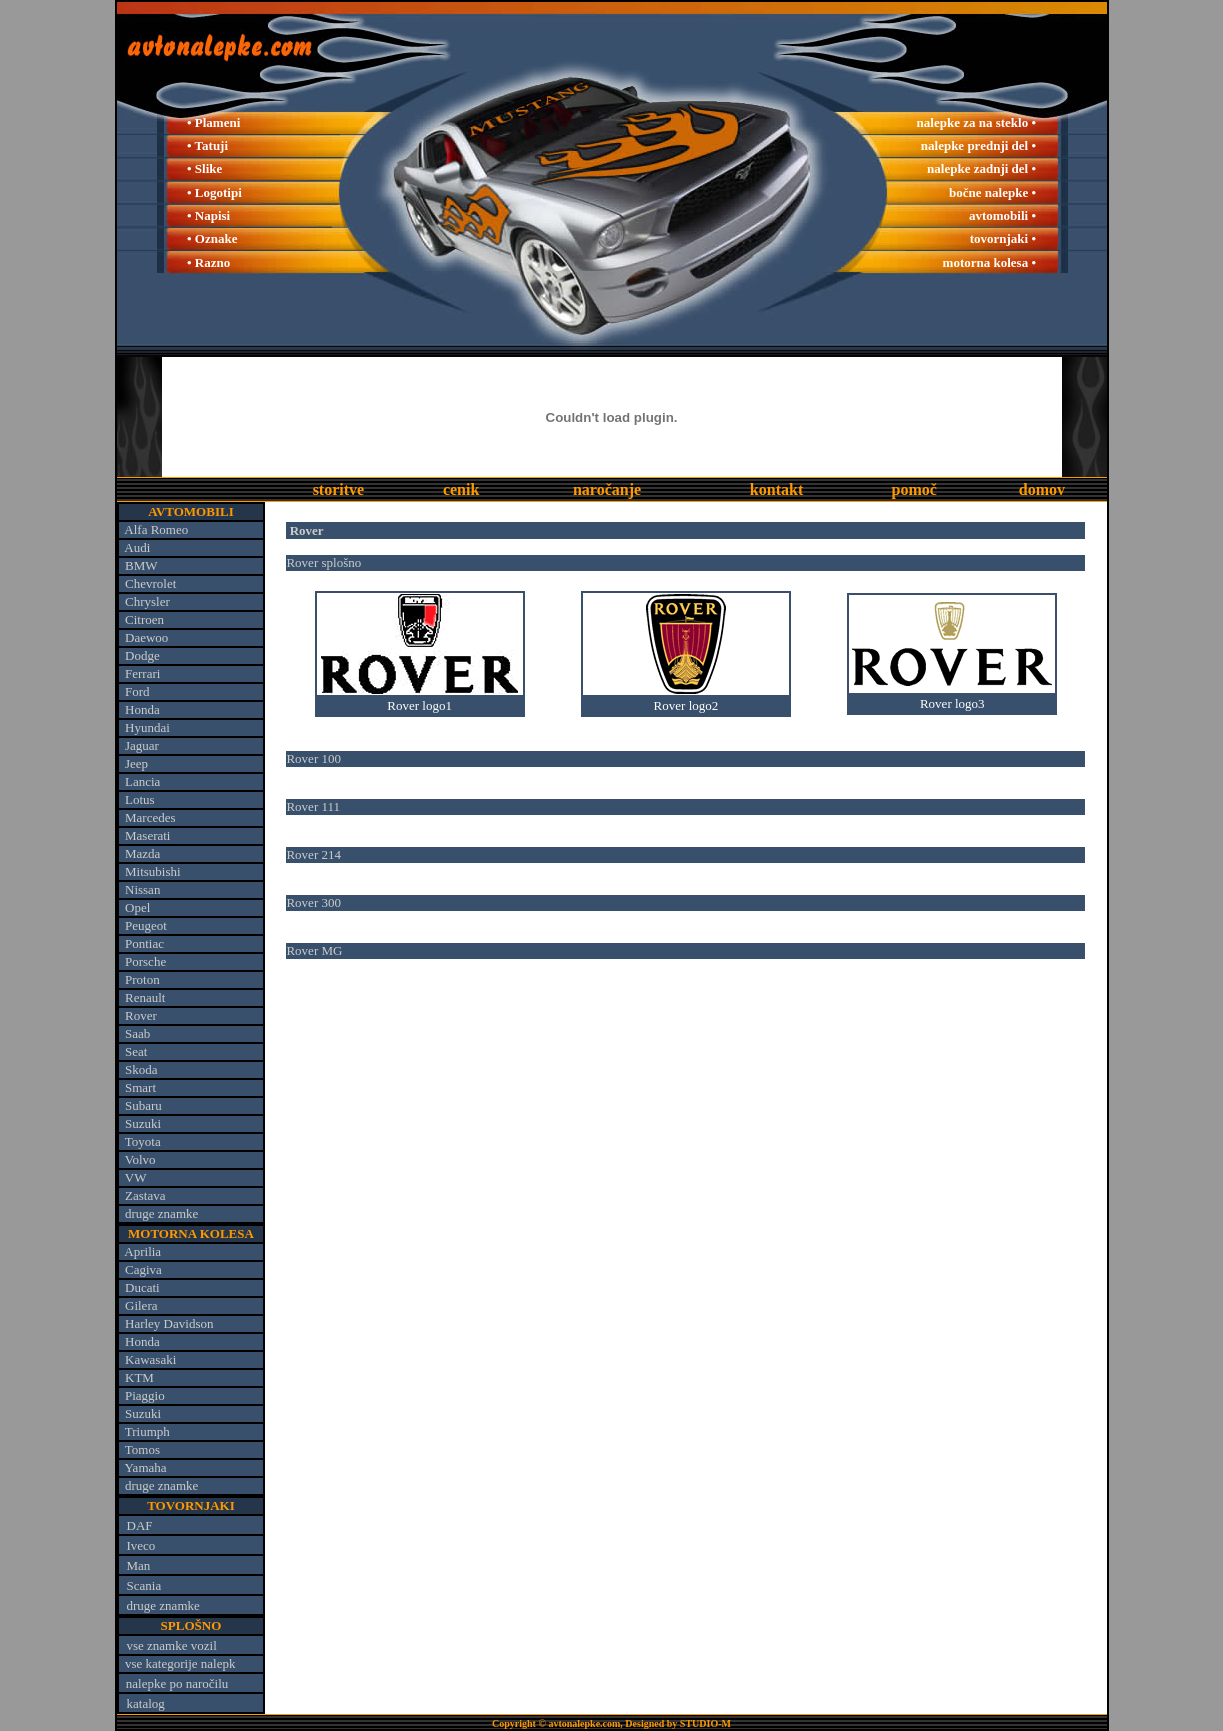  What do you see at coordinates (212, 215) in the screenshot?
I see `Napisi` at bounding box center [212, 215].